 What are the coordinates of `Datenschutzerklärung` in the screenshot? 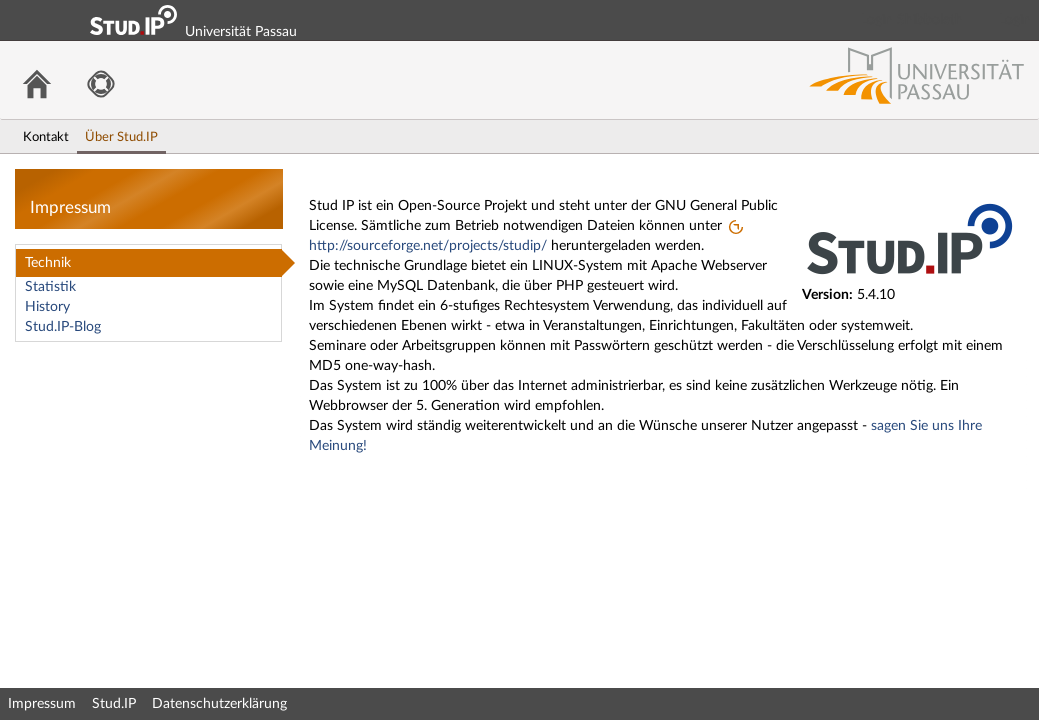 It's located at (219, 704).